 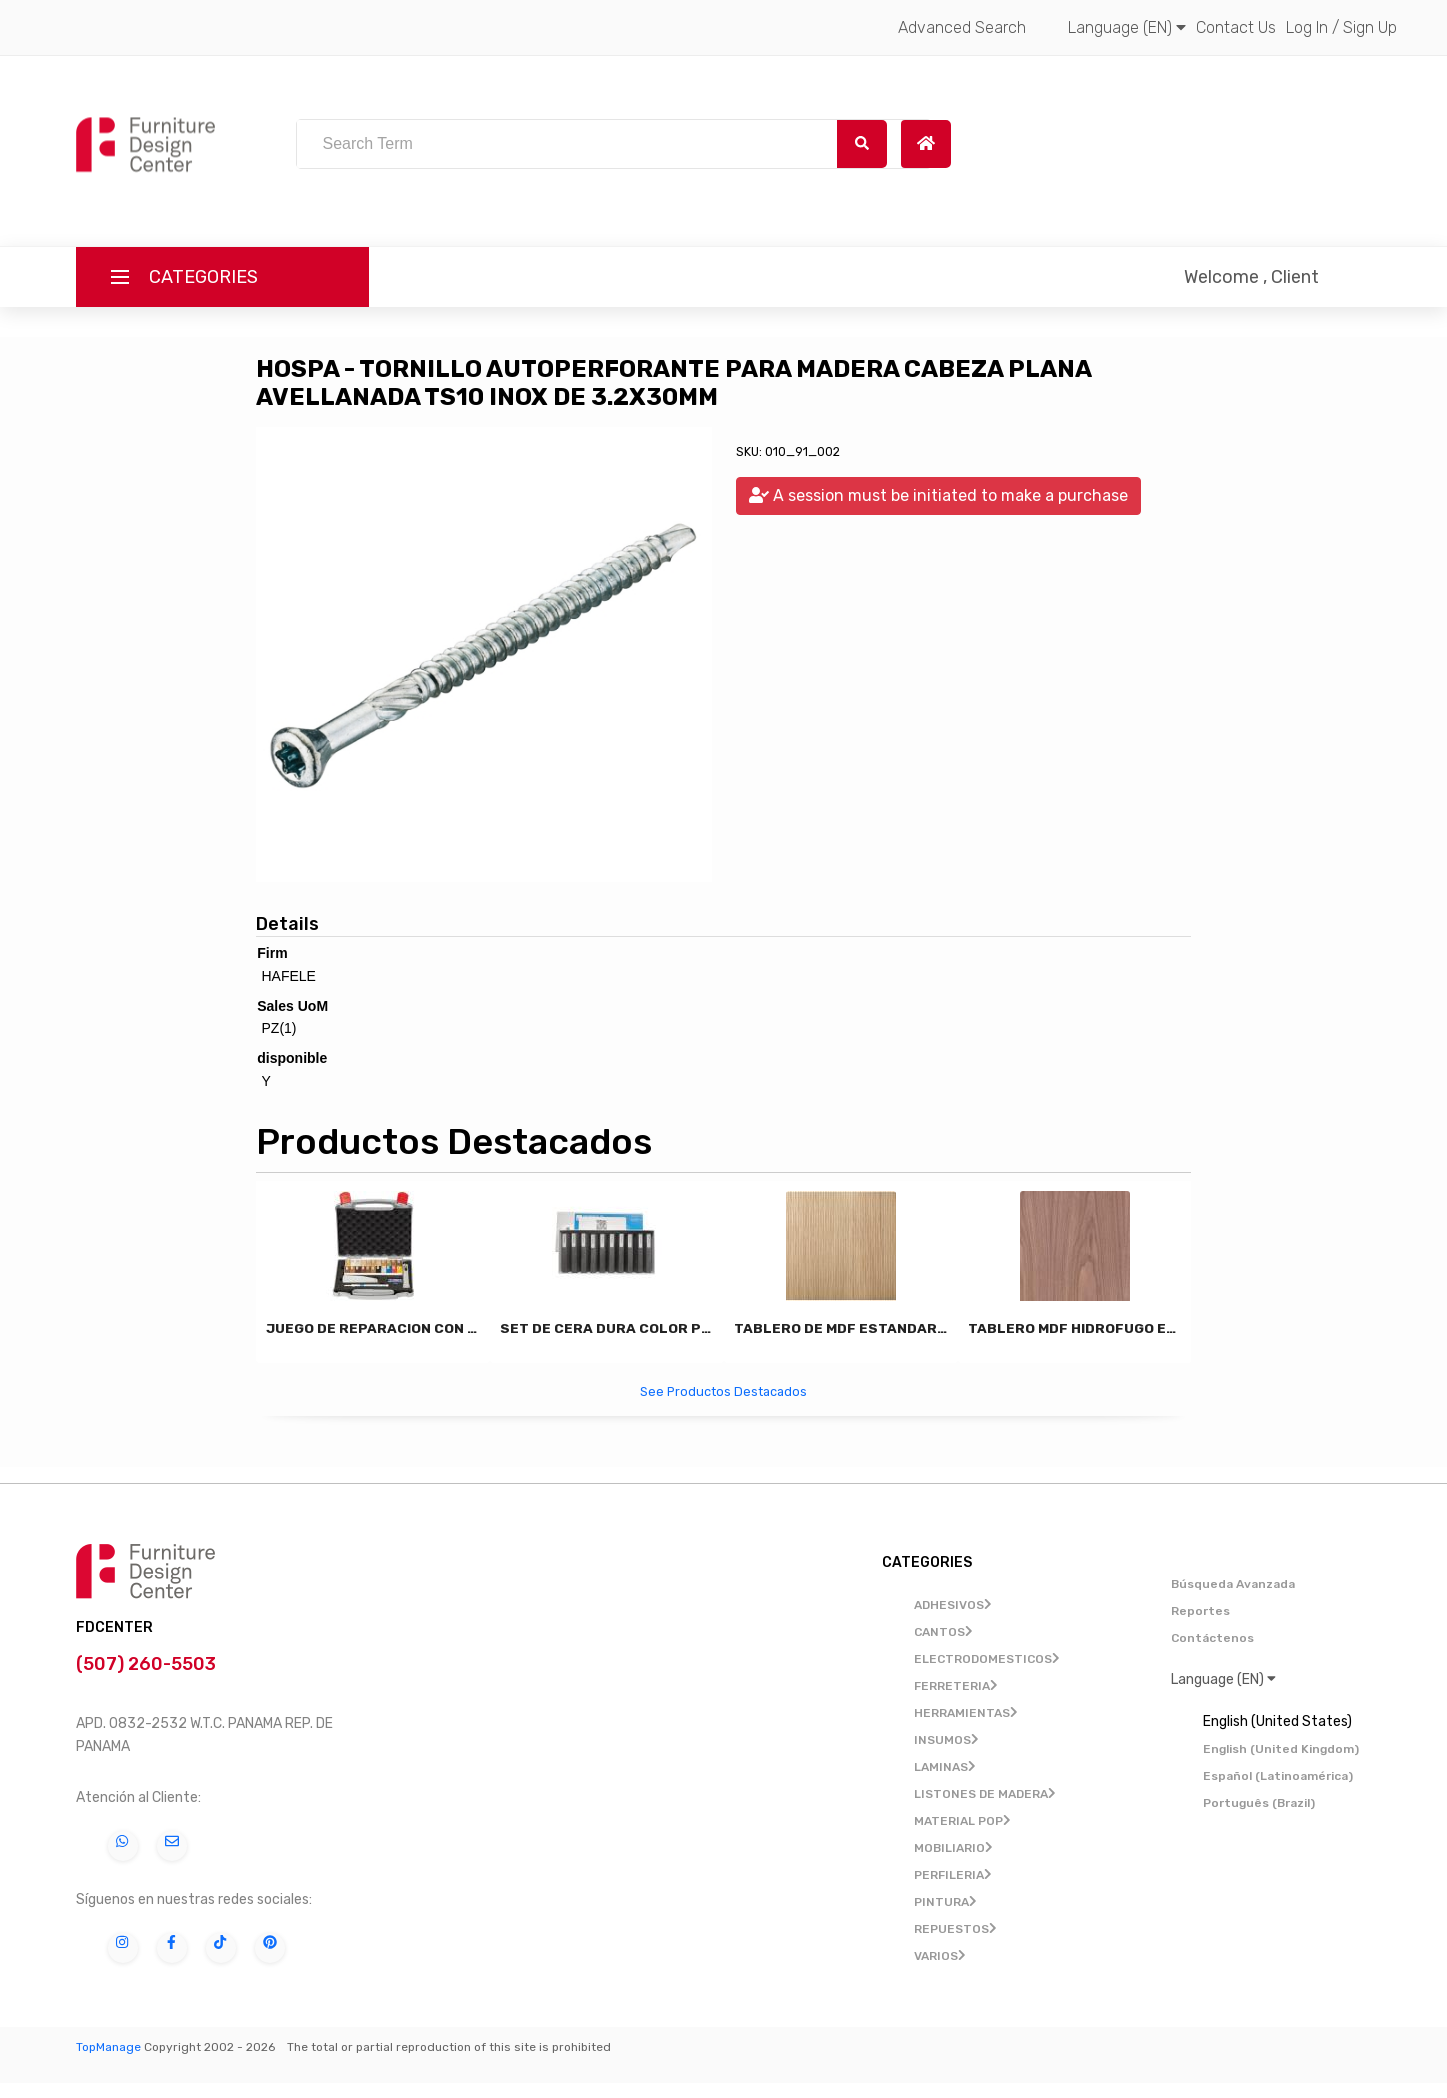 What do you see at coordinates (966, 1713) in the screenshot?
I see `HERRAMIENTAS` at bounding box center [966, 1713].